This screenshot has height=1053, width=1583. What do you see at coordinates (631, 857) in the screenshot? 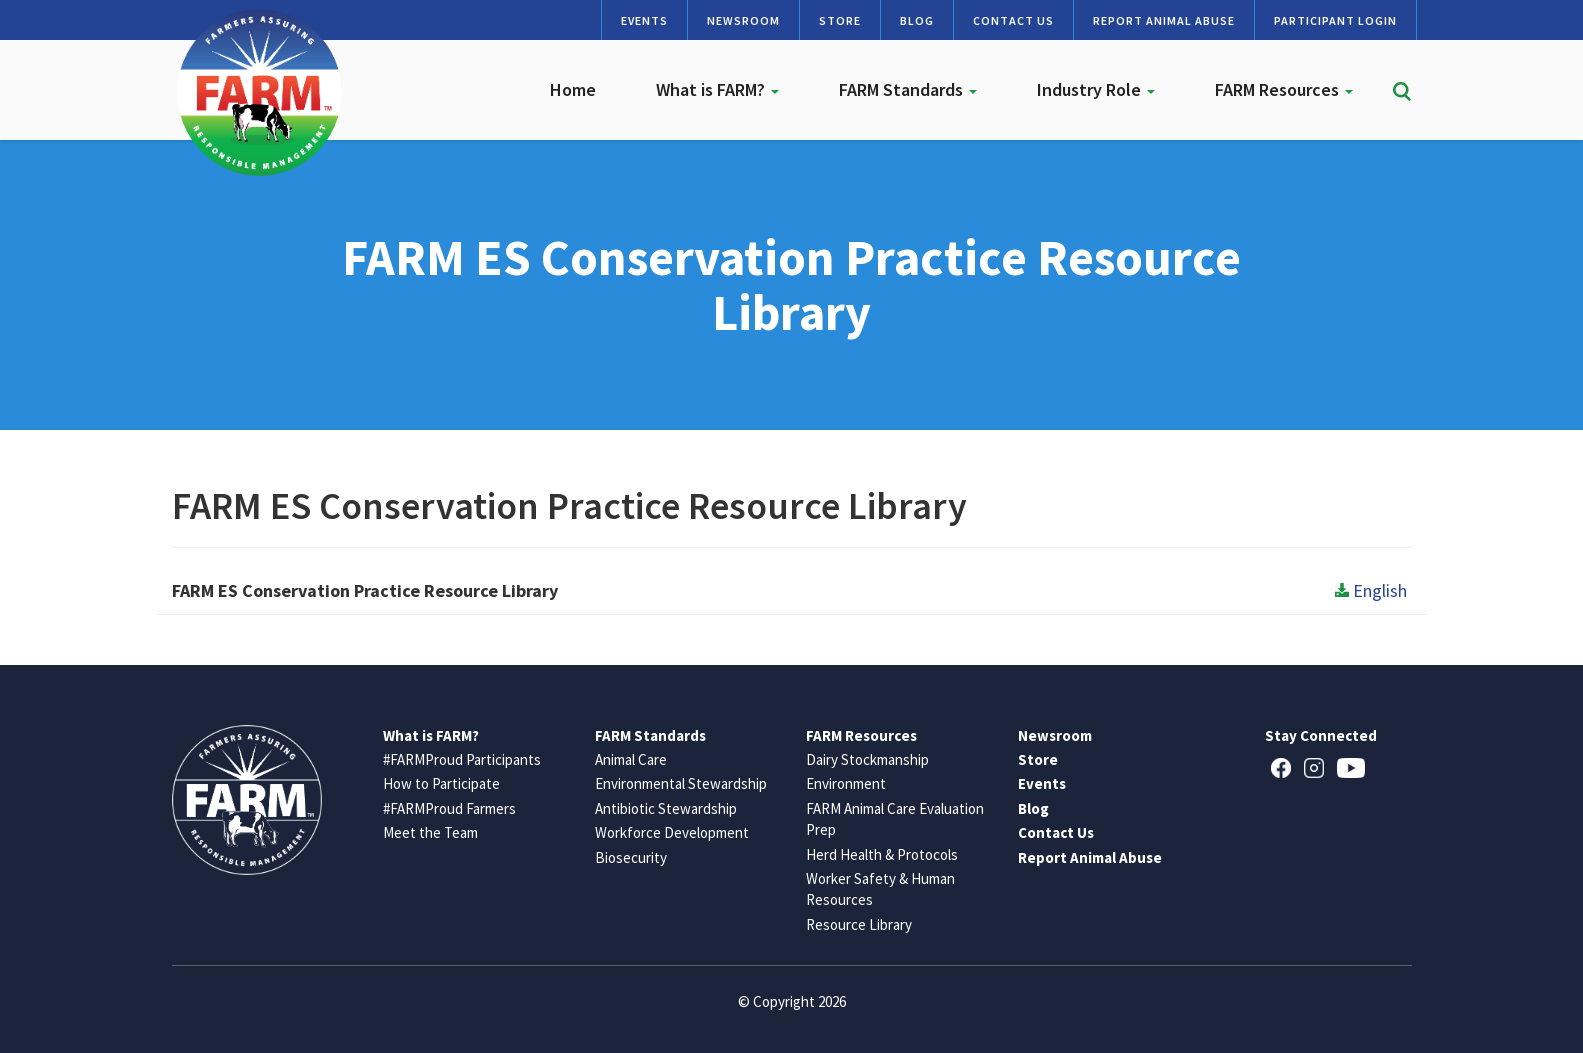
I see `Biosecurity` at bounding box center [631, 857].